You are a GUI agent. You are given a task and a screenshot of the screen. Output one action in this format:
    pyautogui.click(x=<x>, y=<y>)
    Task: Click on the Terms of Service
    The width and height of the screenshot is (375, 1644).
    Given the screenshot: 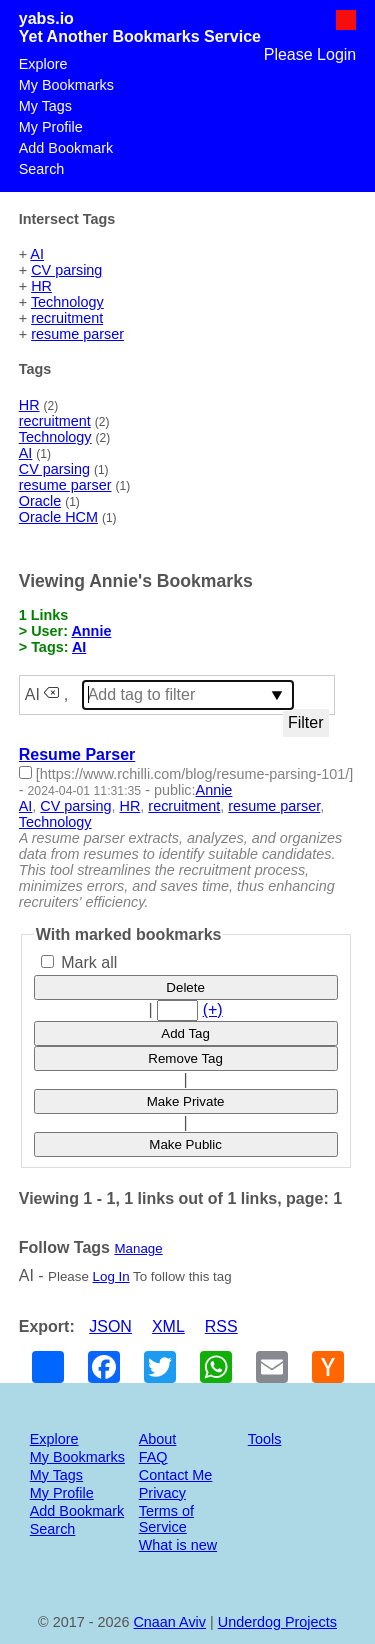 What is the action you would take?
    pyautogui.click(x=166, y=1519)
    